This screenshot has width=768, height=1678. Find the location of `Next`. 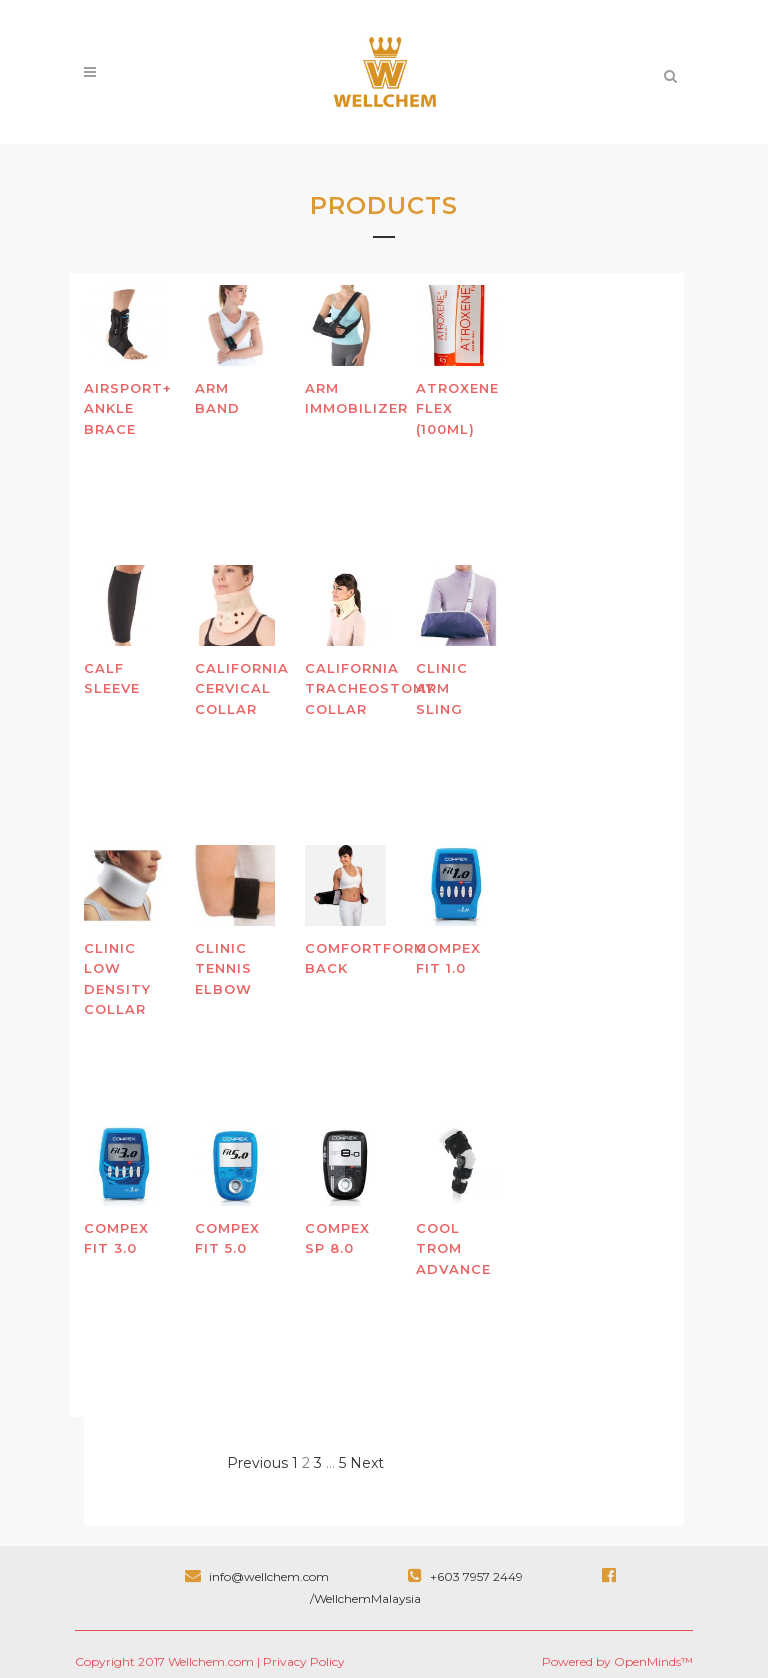

Next is located at coordinates (367, 1463).